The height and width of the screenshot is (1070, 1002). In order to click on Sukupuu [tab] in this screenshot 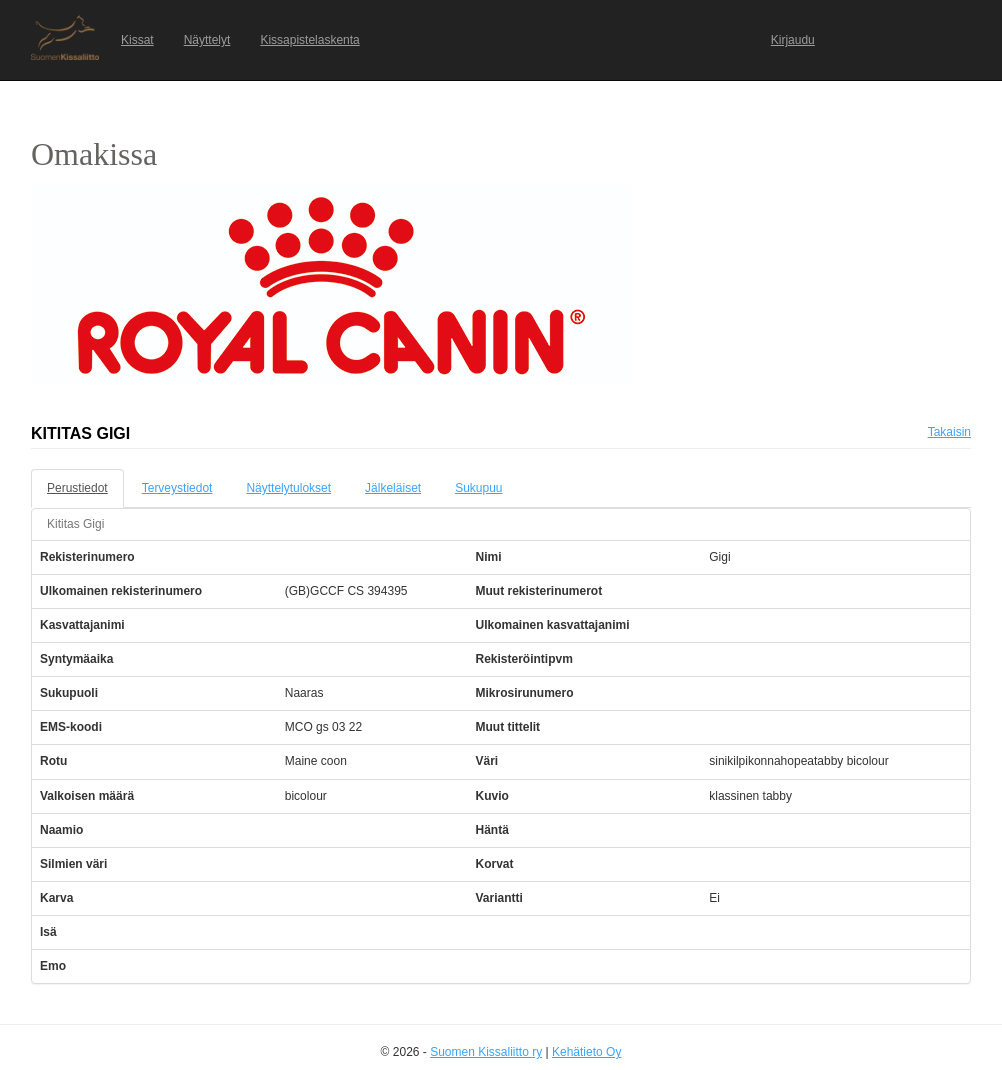, I will do `click(478, 488)`.